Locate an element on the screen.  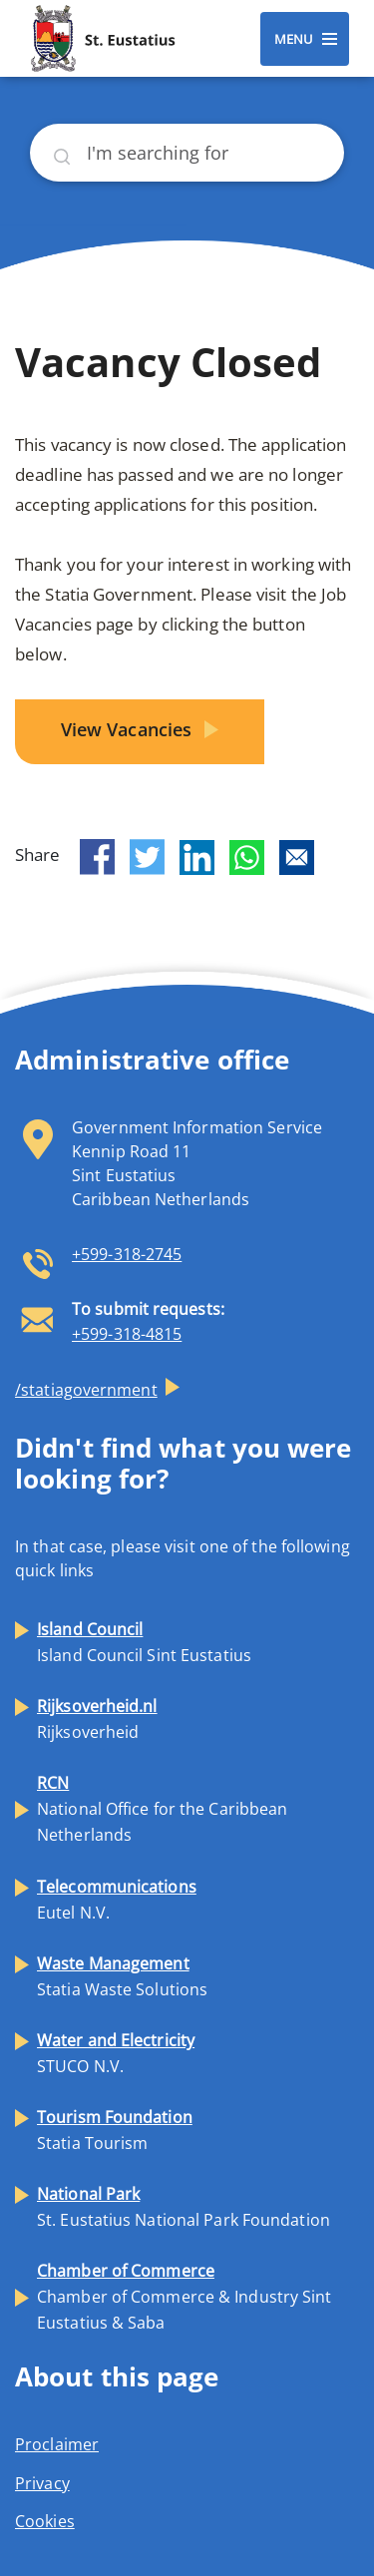
St. Eustatius National Park Foundation is located at coordinates (183, 2207).